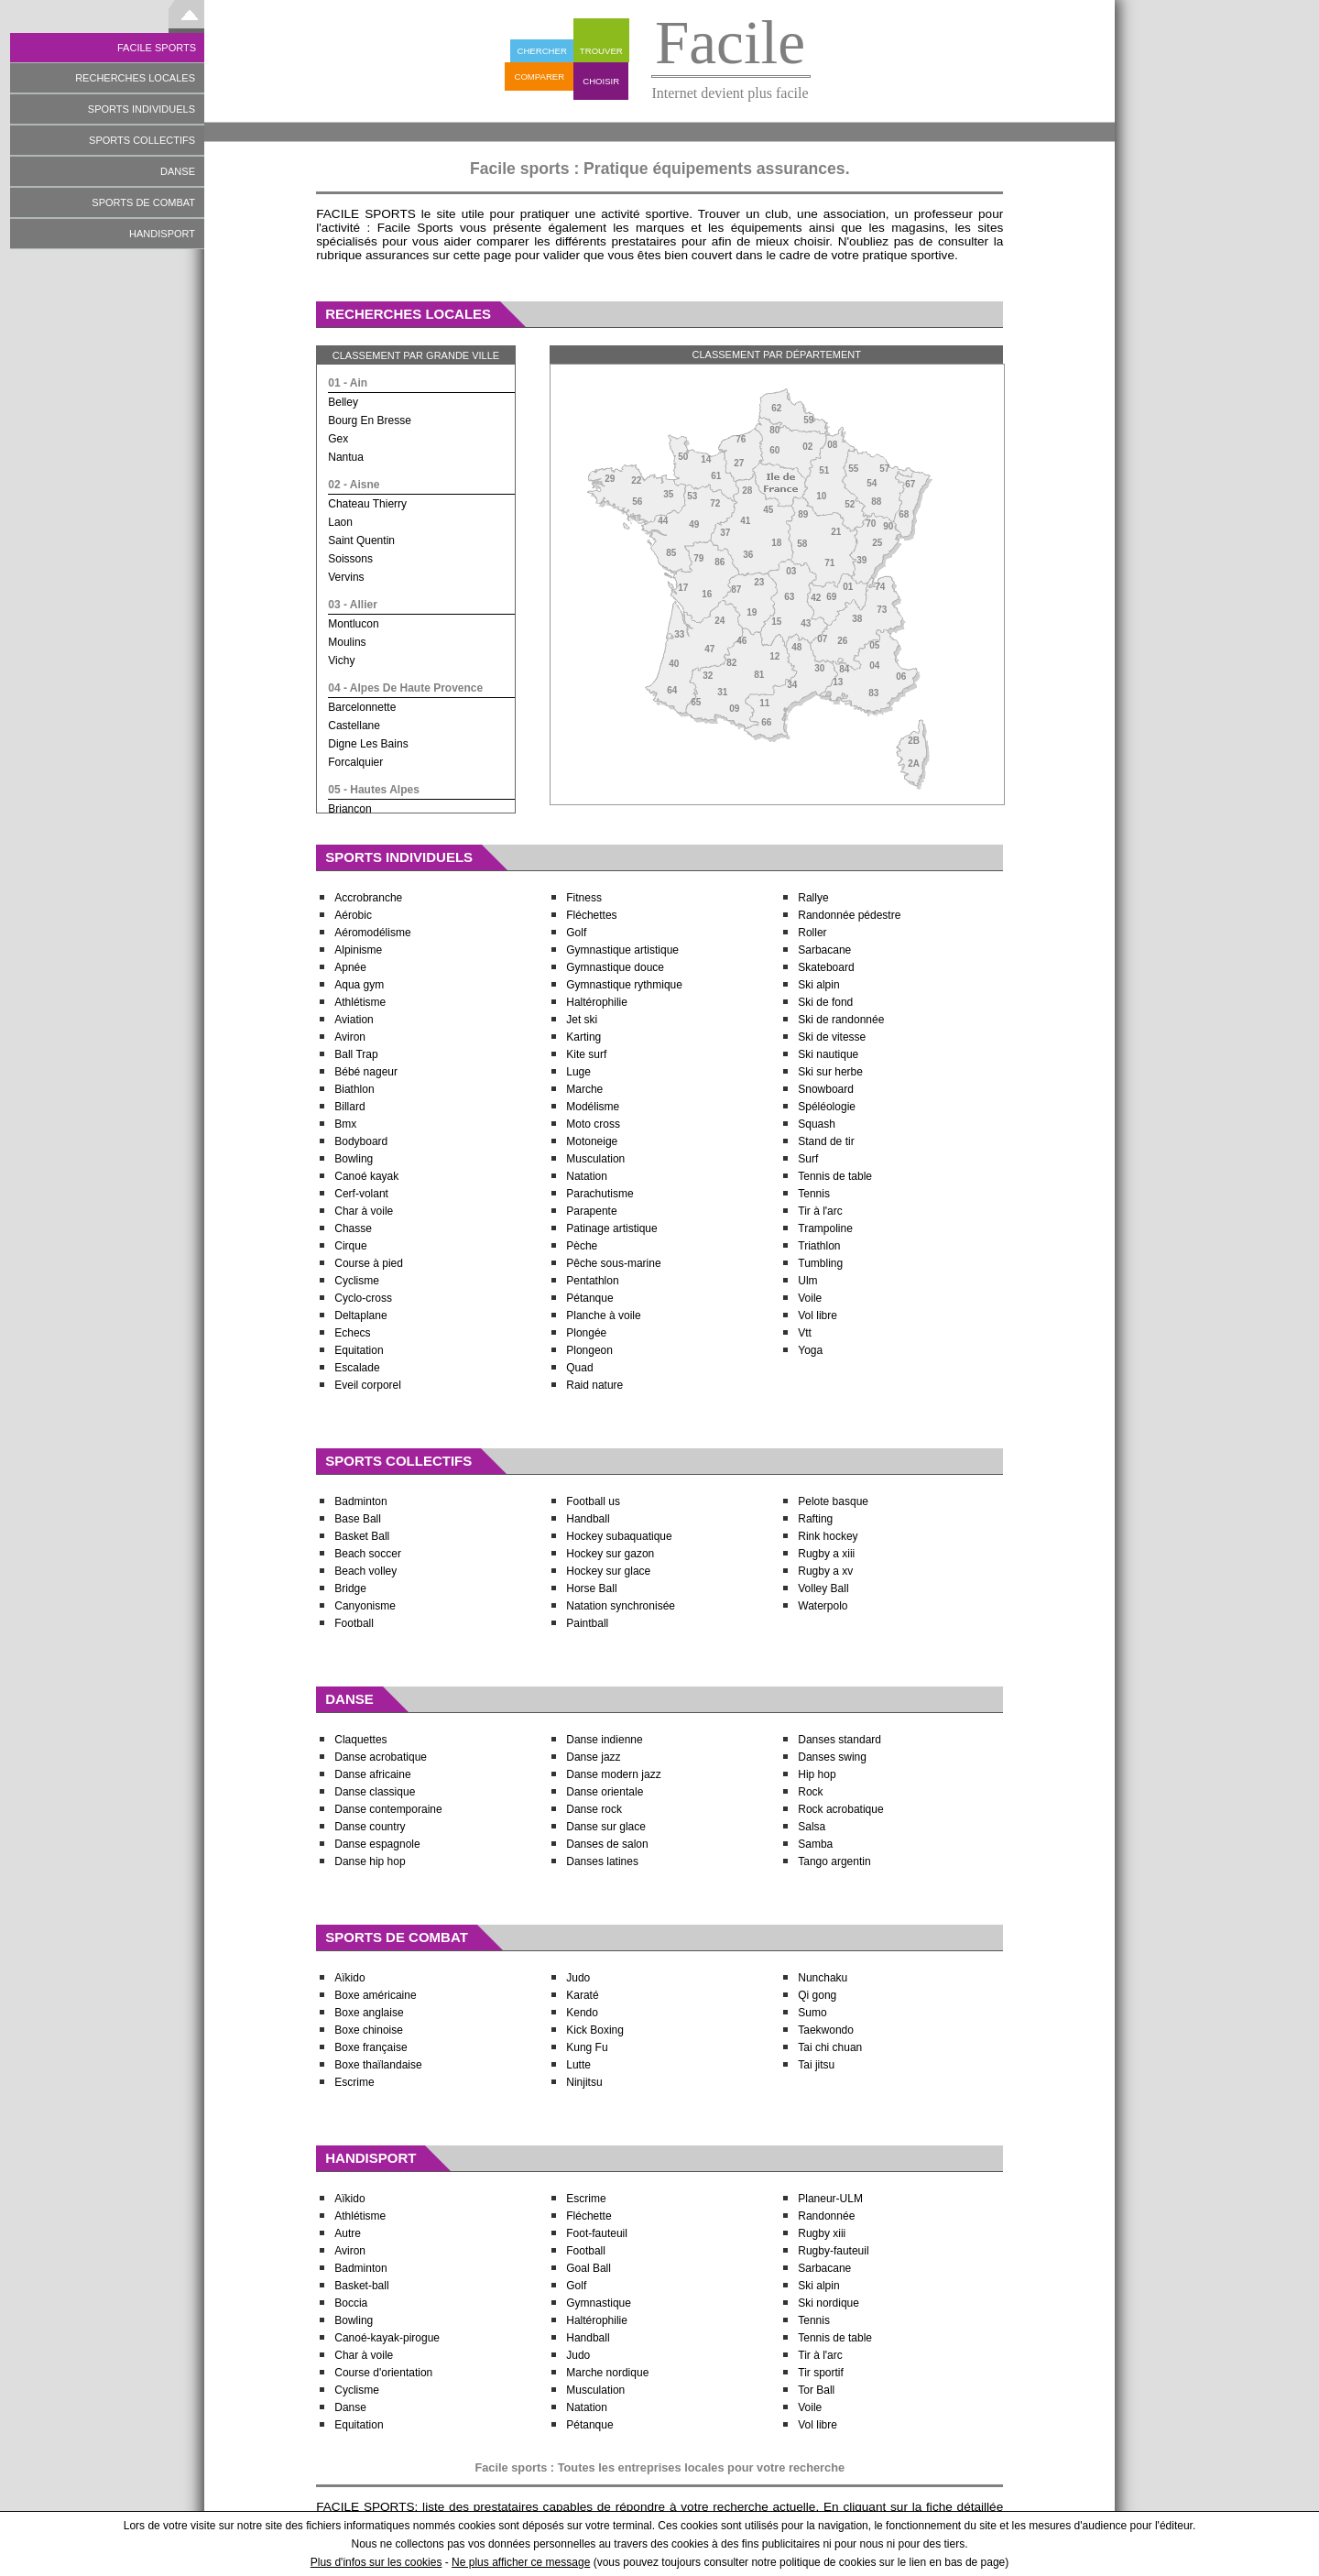 Image resolution: width=1319 pixels, height=2576 pixels. Describe the element at coordinates (818, 984) in the screenshot. I see `Ski alpin` at that location.